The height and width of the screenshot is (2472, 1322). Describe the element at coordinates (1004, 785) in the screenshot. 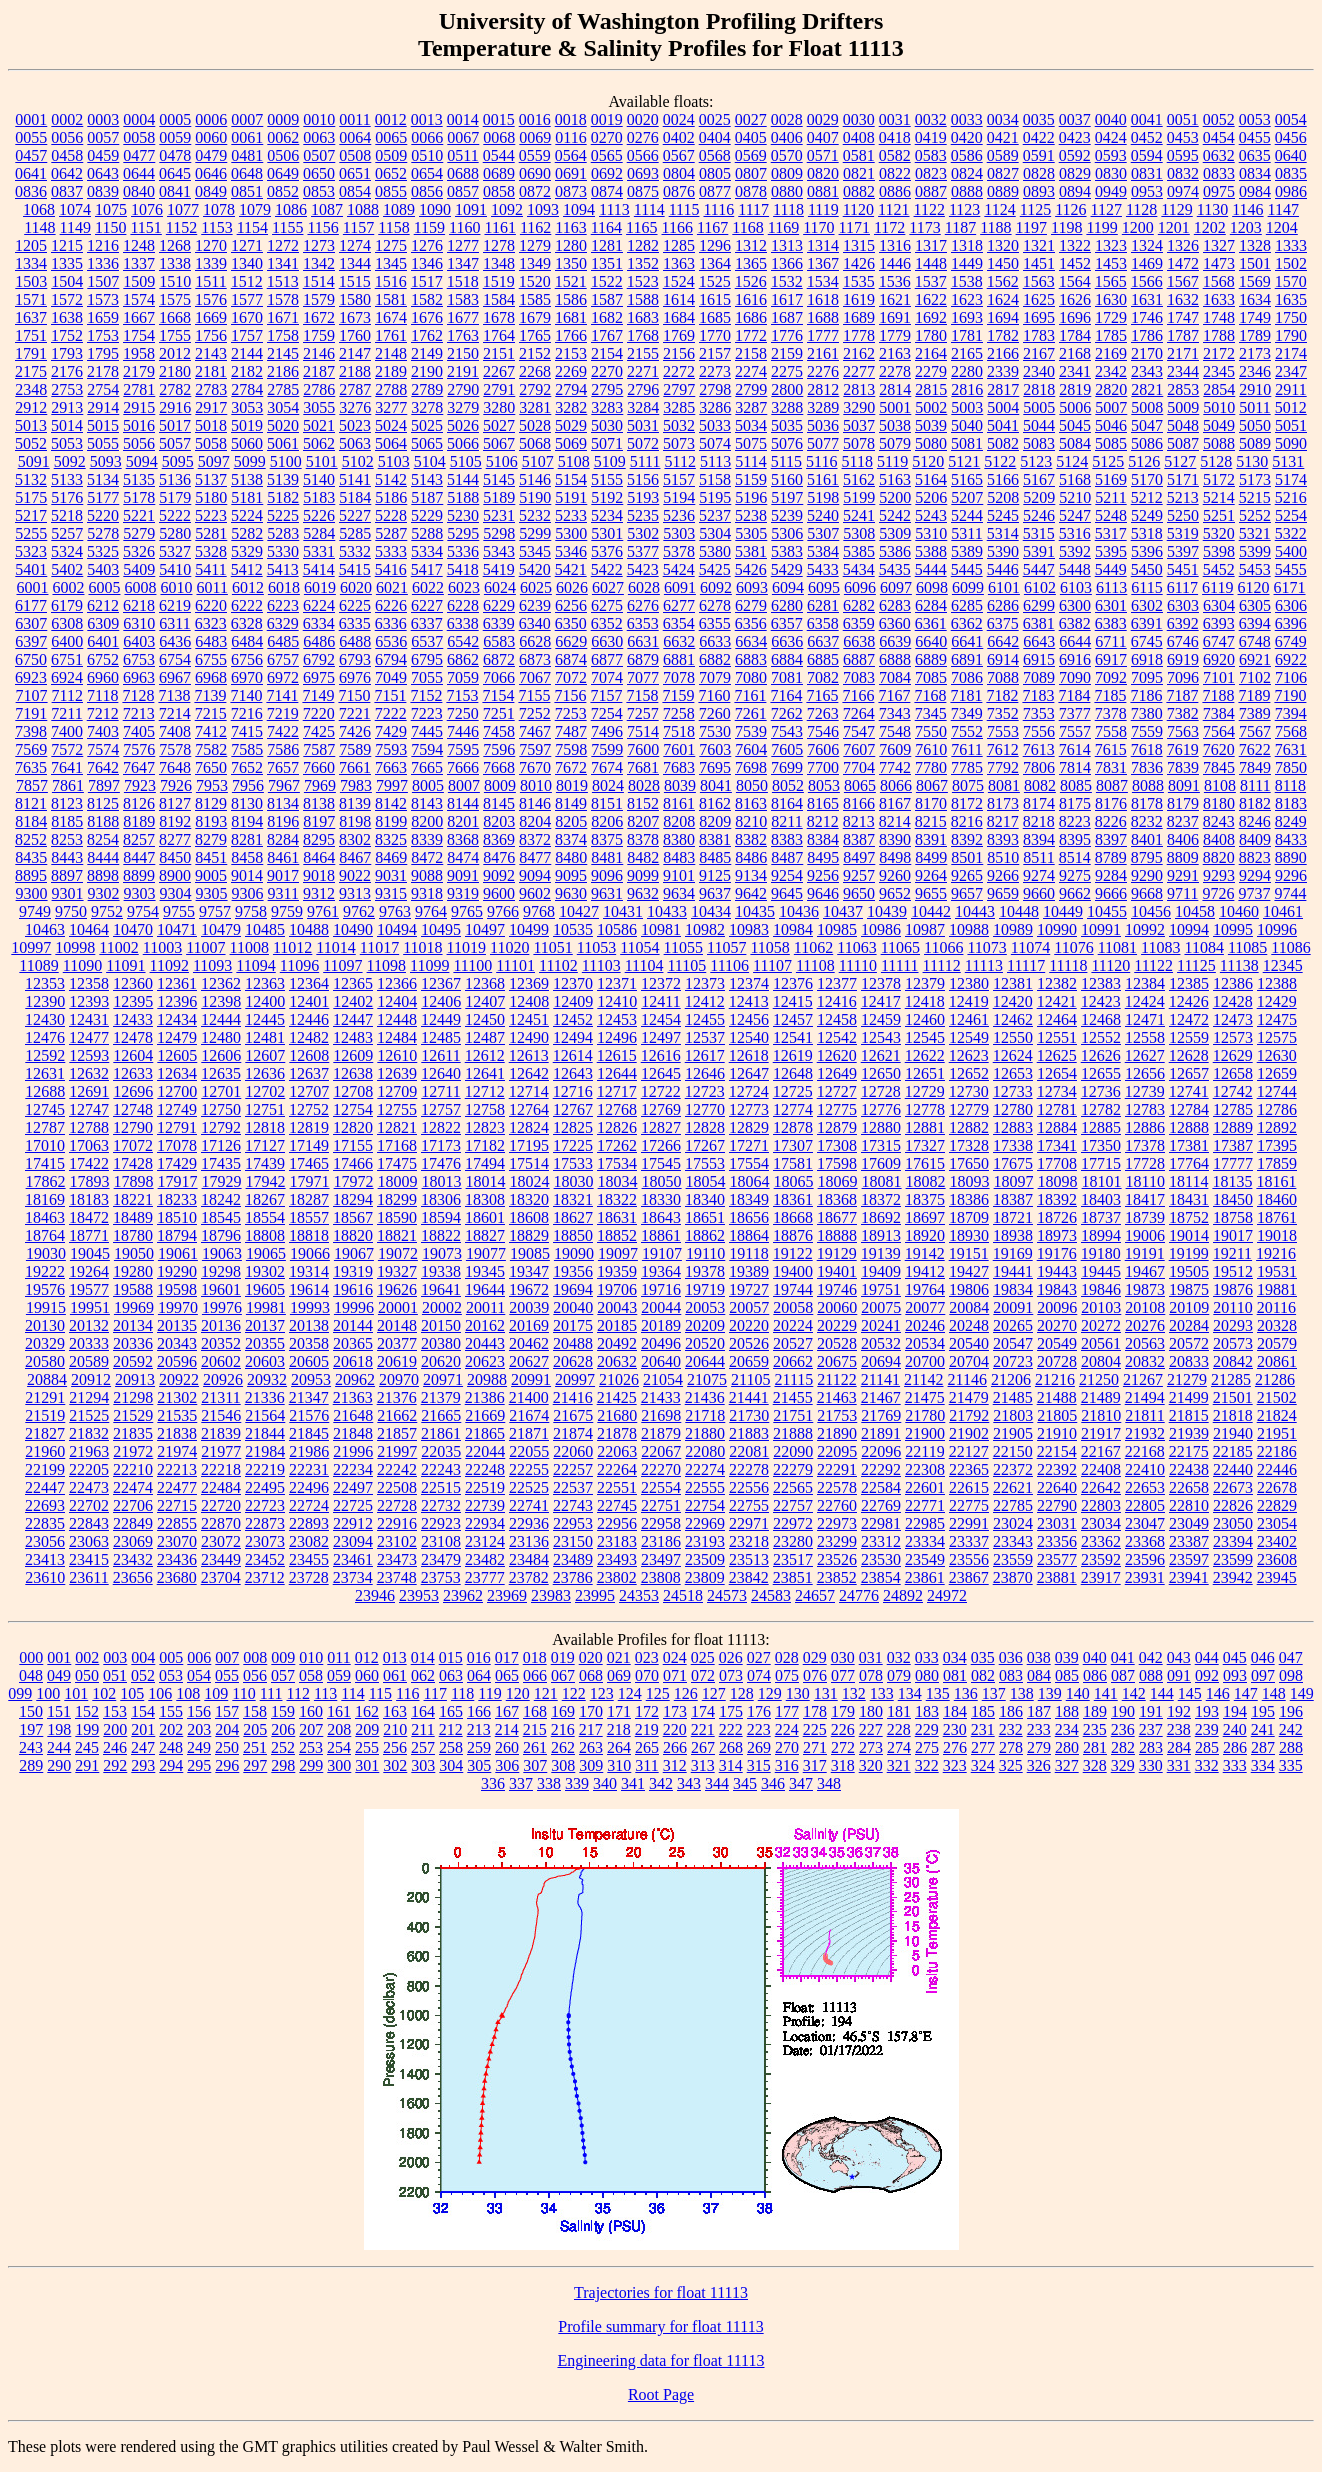

I see `8081` at that location.